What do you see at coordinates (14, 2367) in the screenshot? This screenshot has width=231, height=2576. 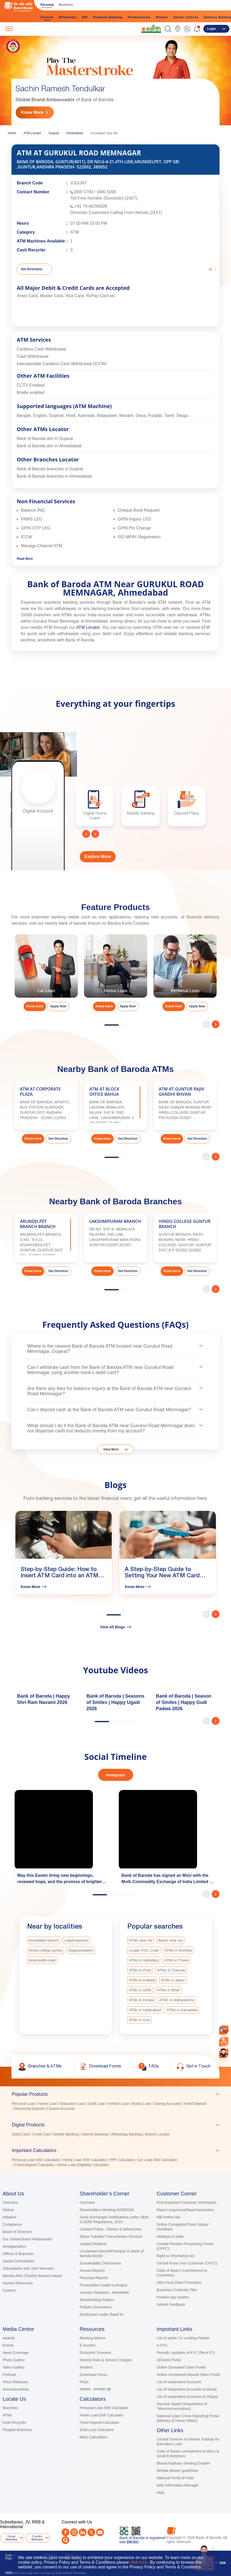 I see `Video Gallery` at bounding box center [14, 2367].